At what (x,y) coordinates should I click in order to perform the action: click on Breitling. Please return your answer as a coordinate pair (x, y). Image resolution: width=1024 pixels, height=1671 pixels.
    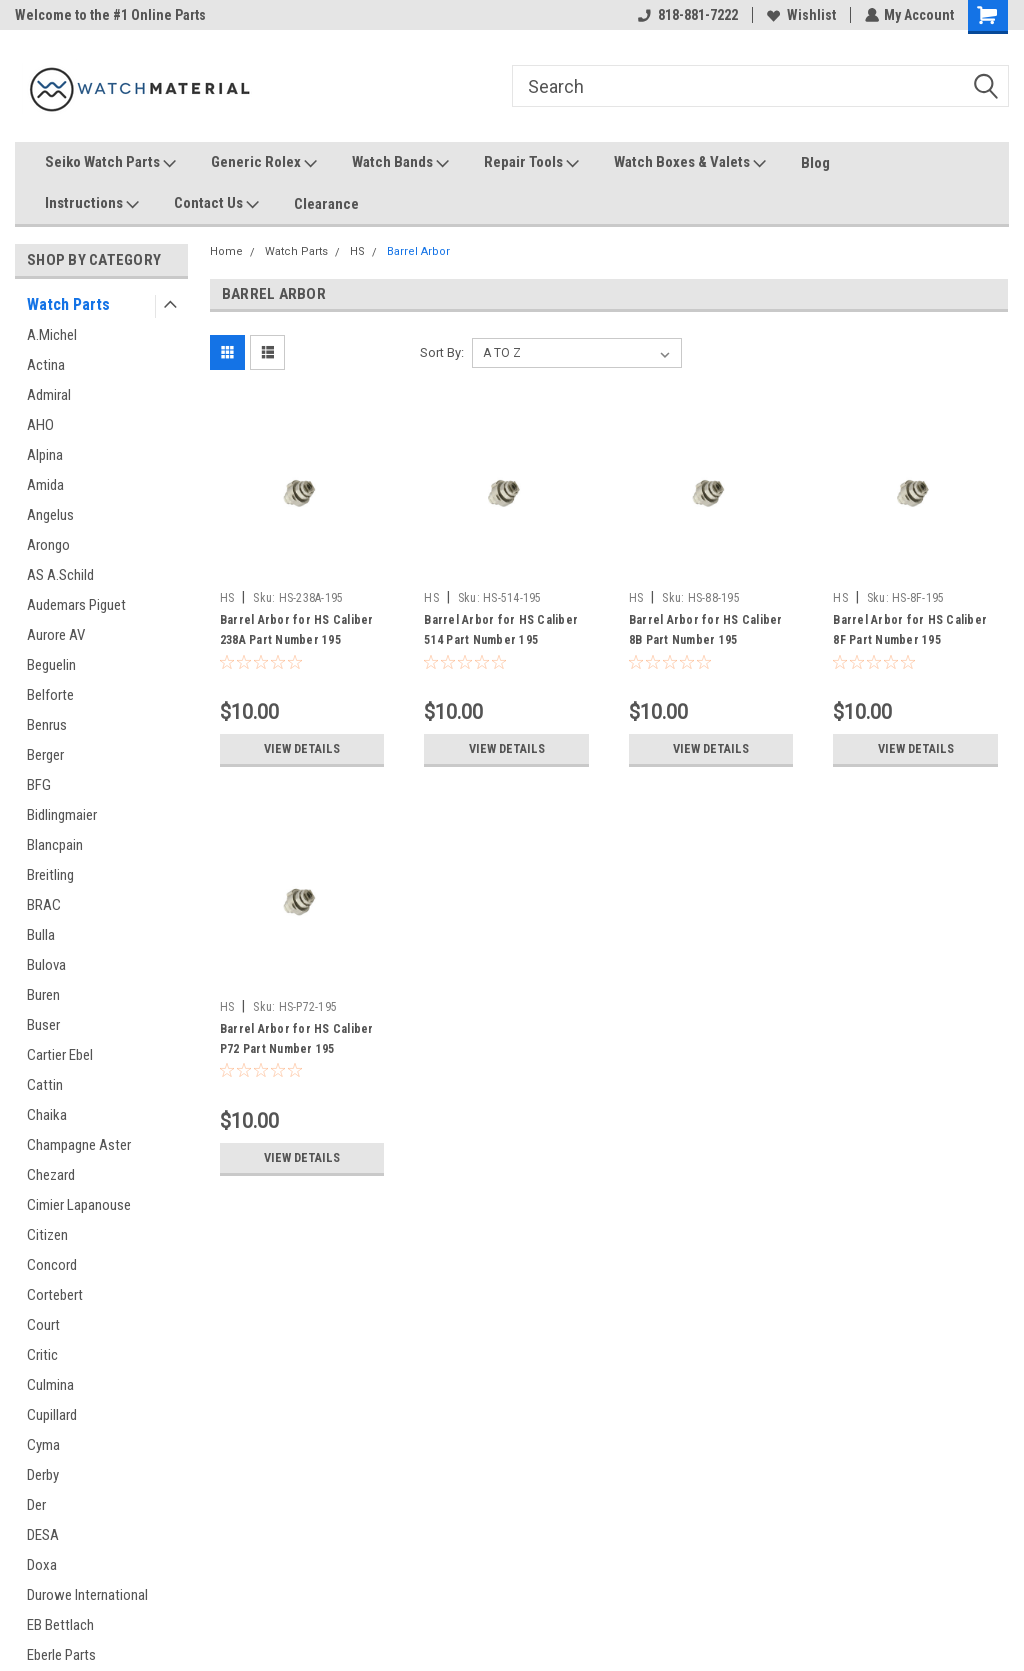
    Looking at the image, I should click on (50, 875).